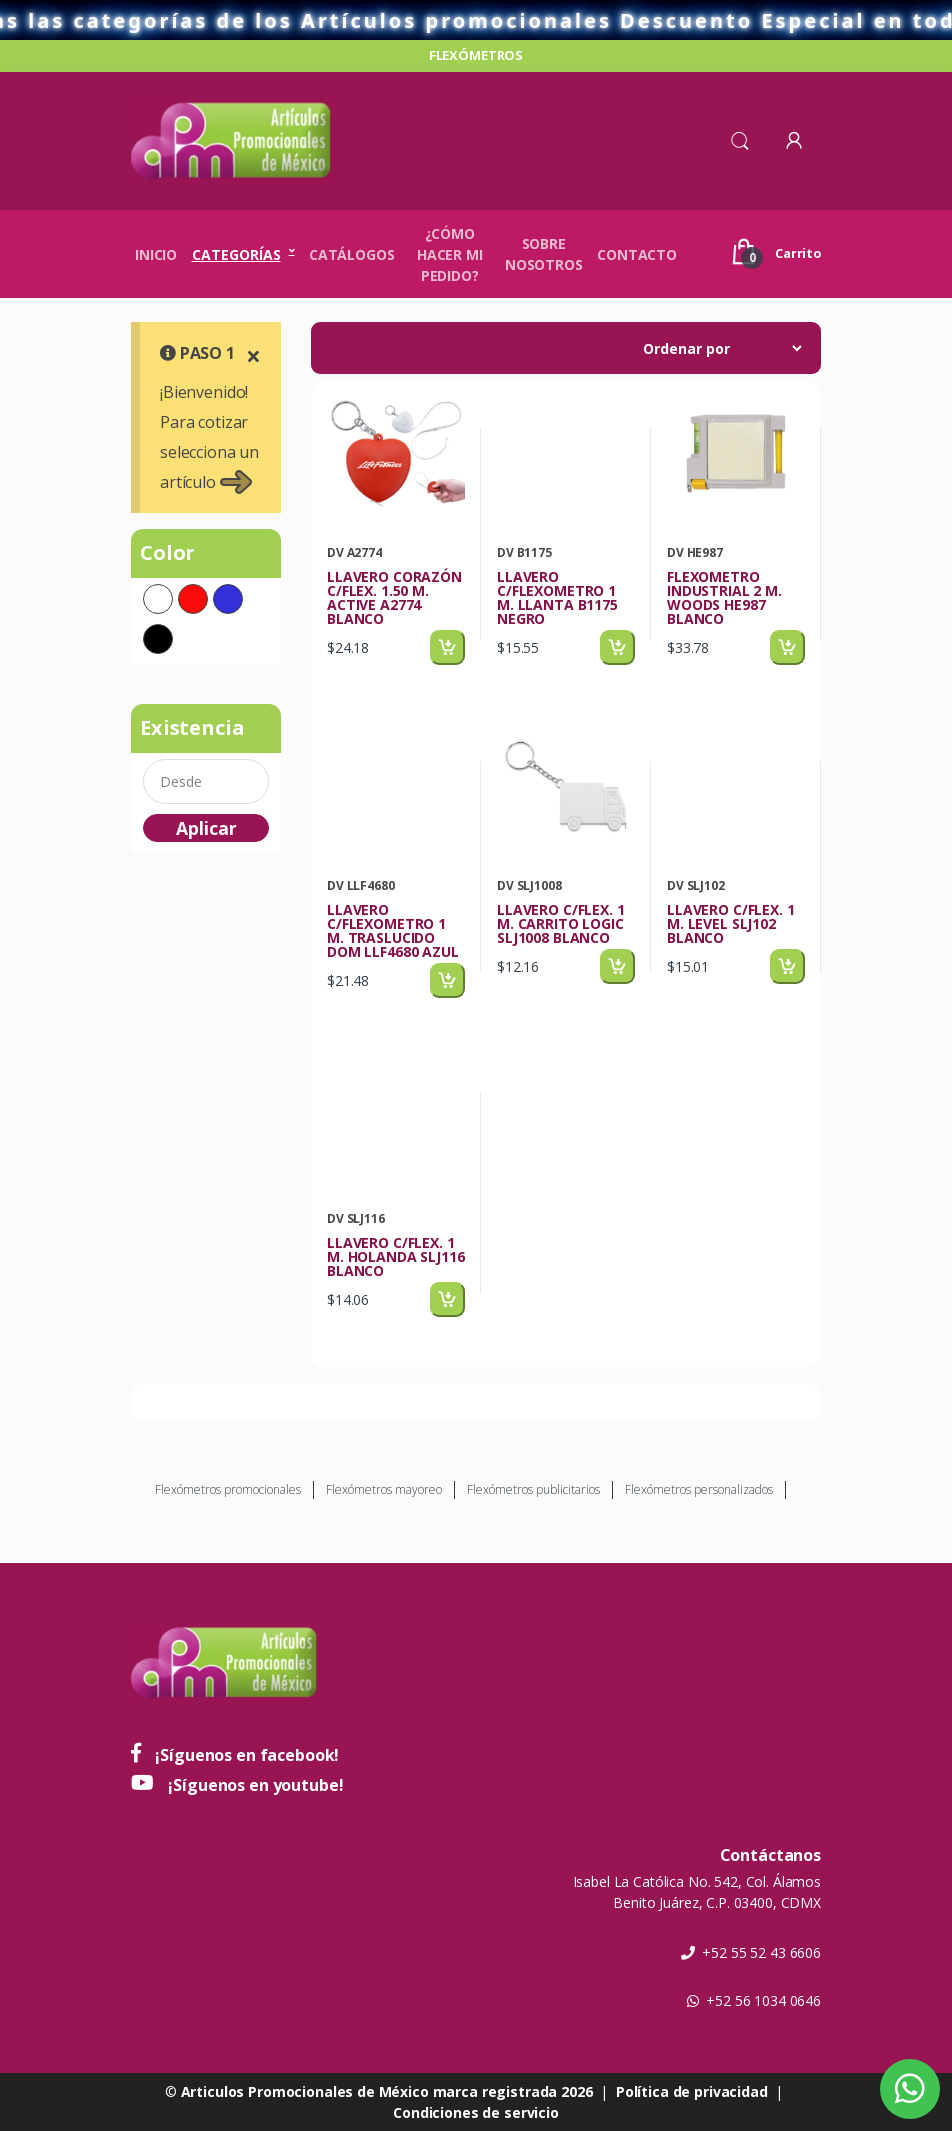  Describe the element at coordinates (206, 828) in the screenshot. I see `Aplicar` at that location.